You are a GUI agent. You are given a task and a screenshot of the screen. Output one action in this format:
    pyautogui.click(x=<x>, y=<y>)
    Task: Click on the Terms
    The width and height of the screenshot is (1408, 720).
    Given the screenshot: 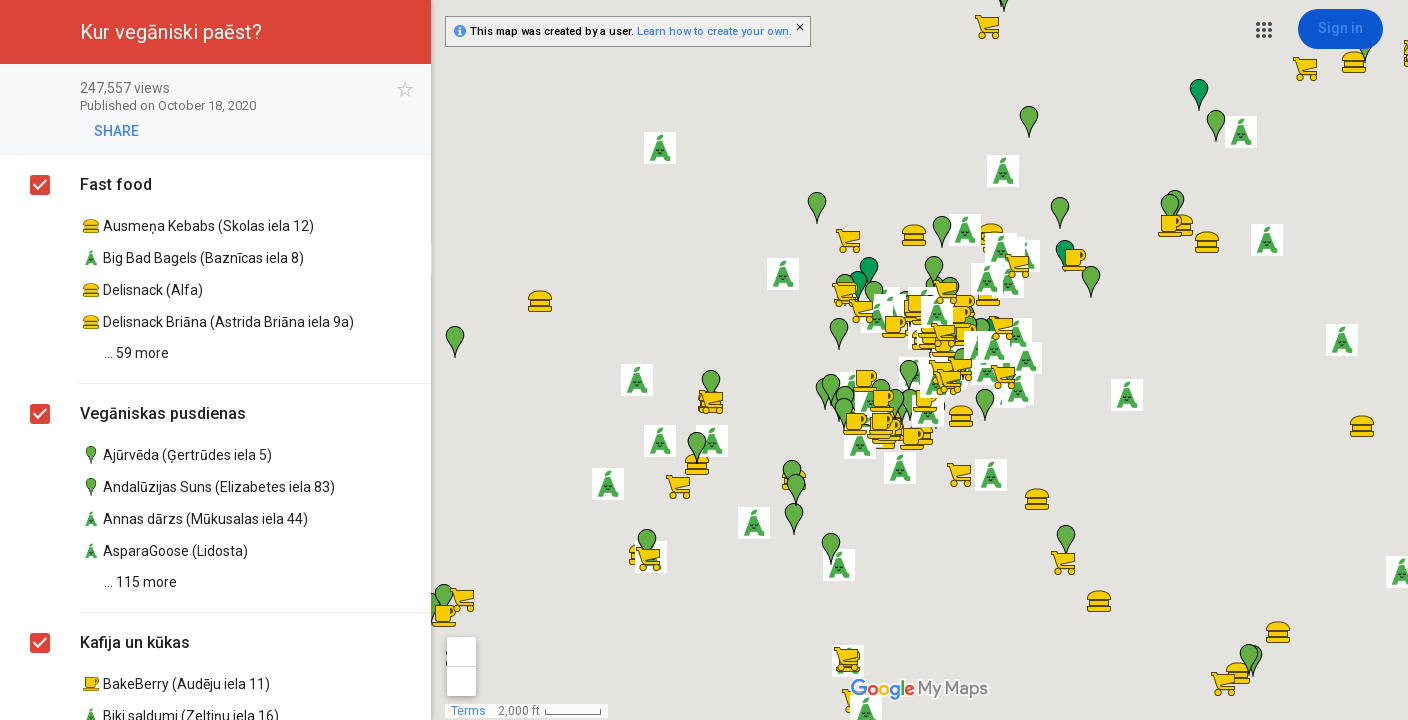 What is the action you would take?
    pyautogui.click(x=468, y=711)
    